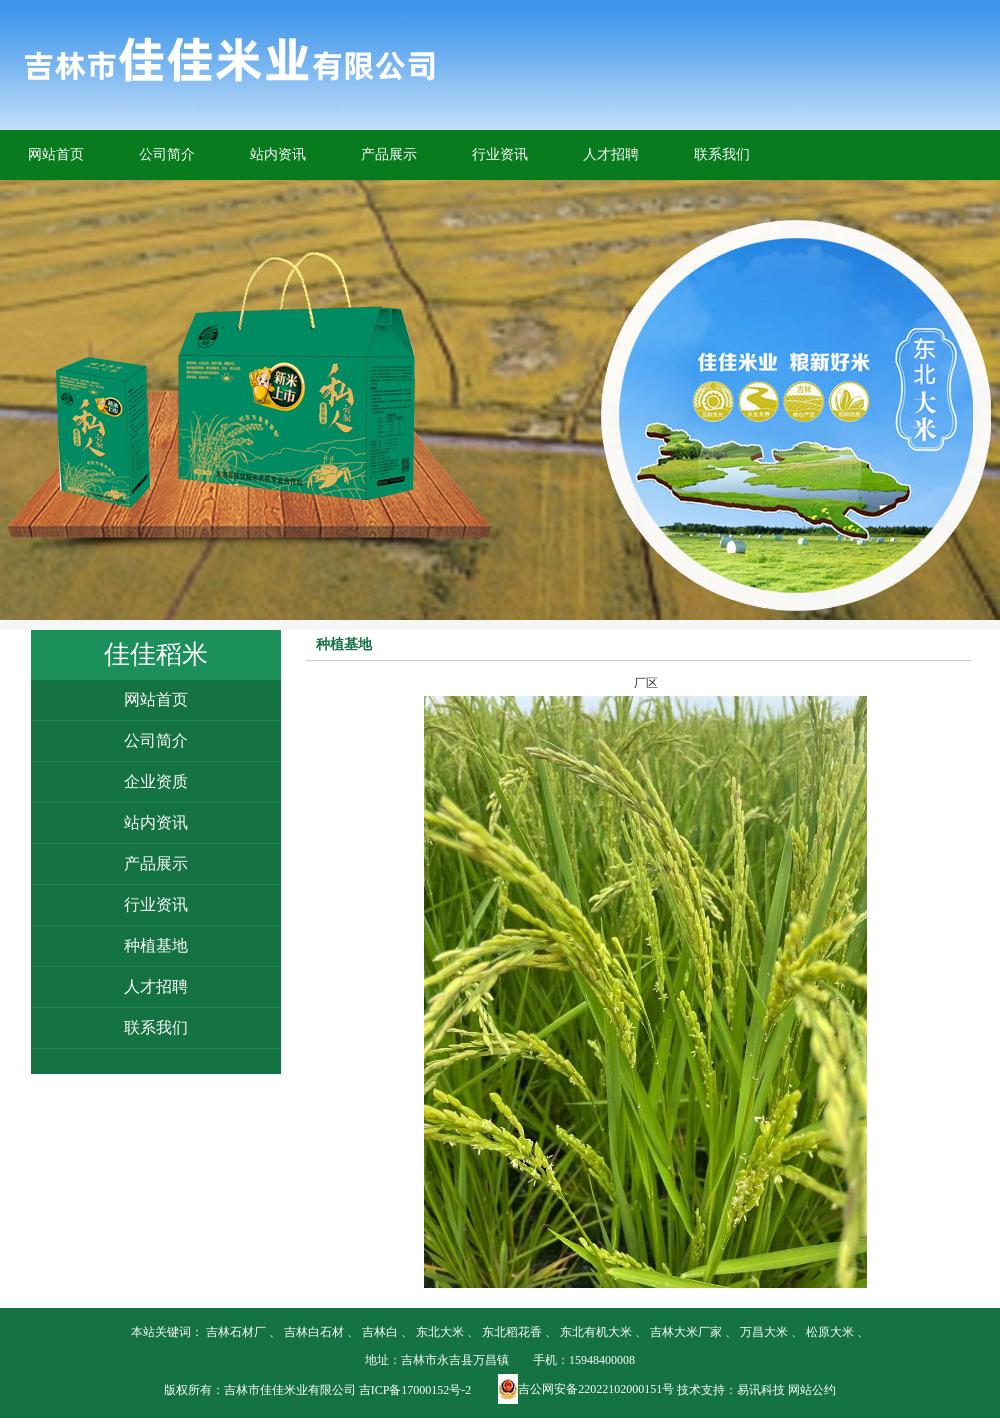 The width and height of the screenshot is (1000, 1418). Describe the element at coordinates (380, 1332) in the screenshot. I see `吉林白` at that location.